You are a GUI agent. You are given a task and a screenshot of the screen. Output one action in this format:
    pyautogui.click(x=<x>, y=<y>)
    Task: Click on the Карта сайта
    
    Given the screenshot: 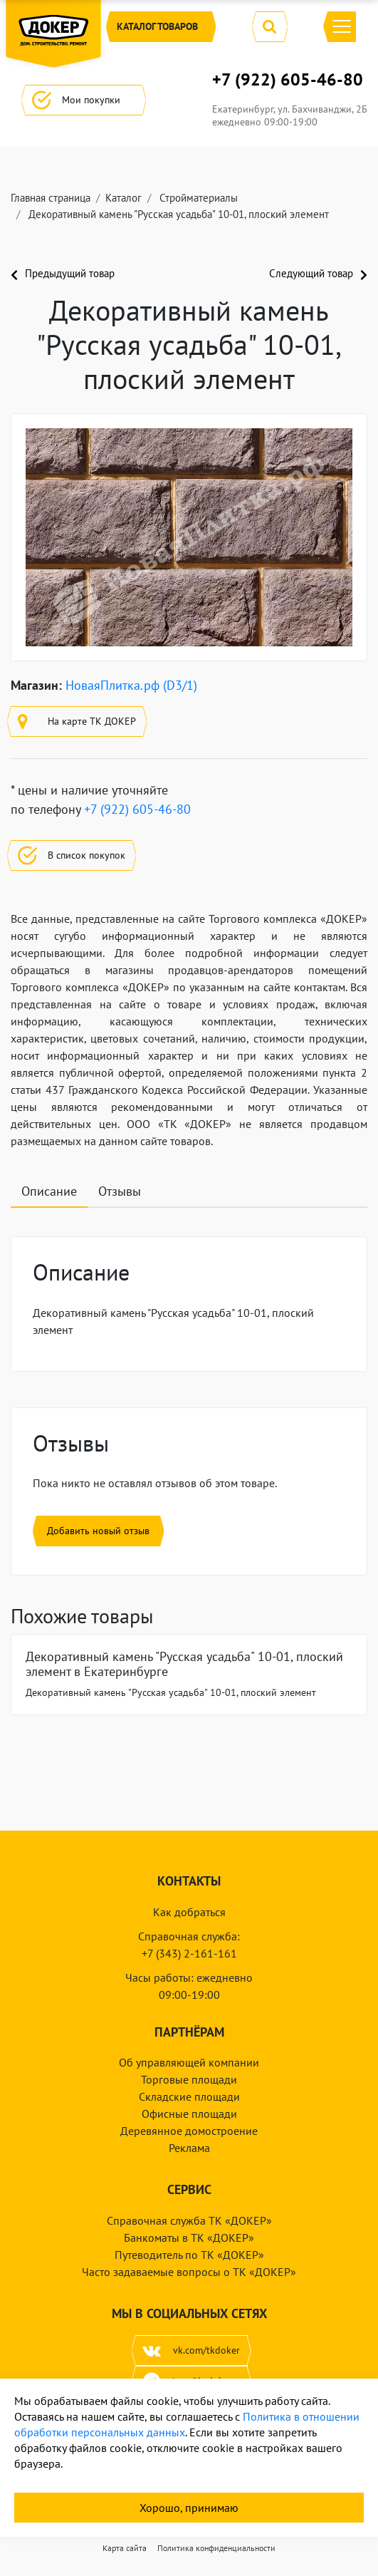 What is the action you would take?
    pyautogui.click(x=125, y=2548)
    